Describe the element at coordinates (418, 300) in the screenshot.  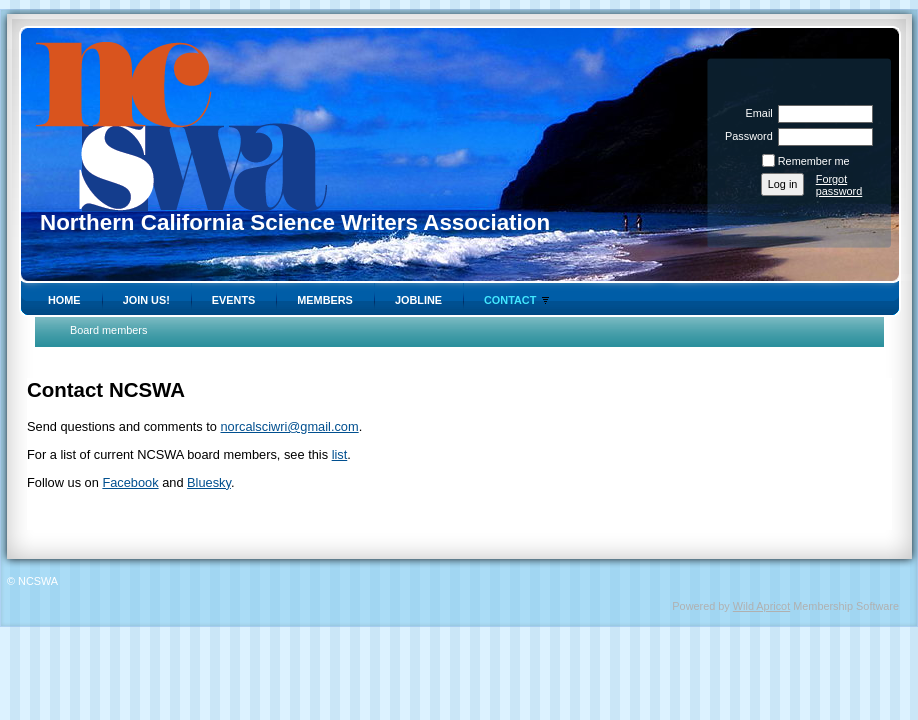
I see `Jobline` at that location.